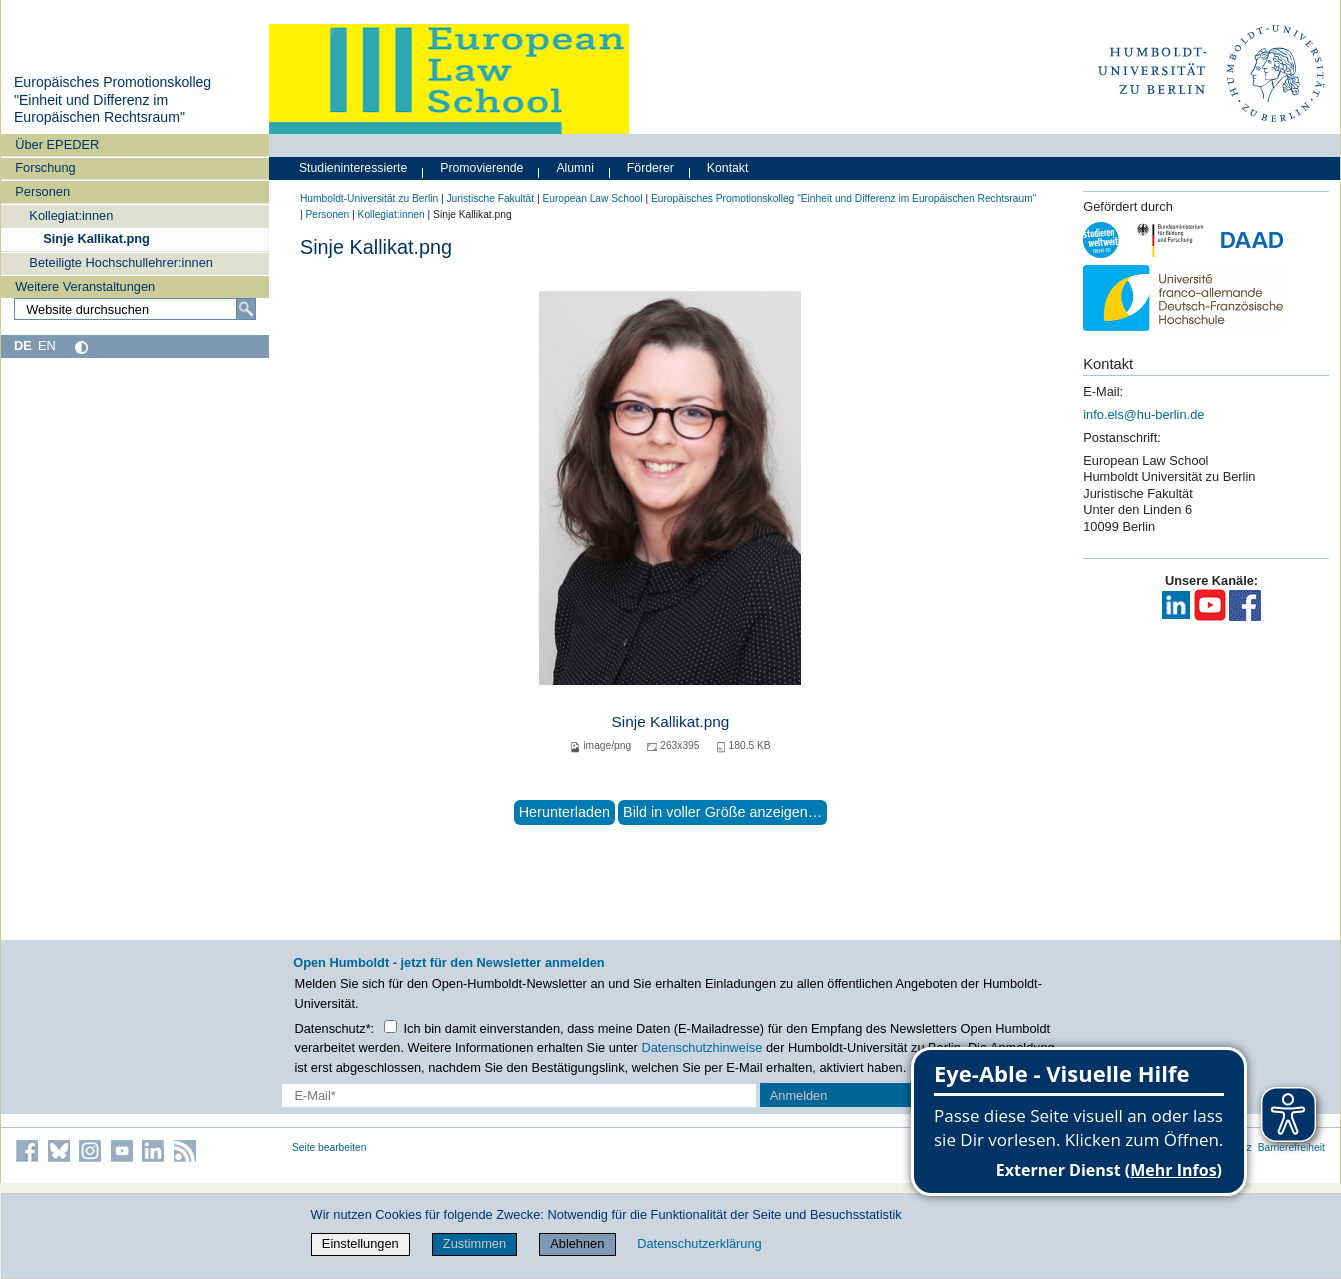  What do you see at coordinates (650, 168) in the screenshot?
I see `Förderer` at bounding box center [650, 168].